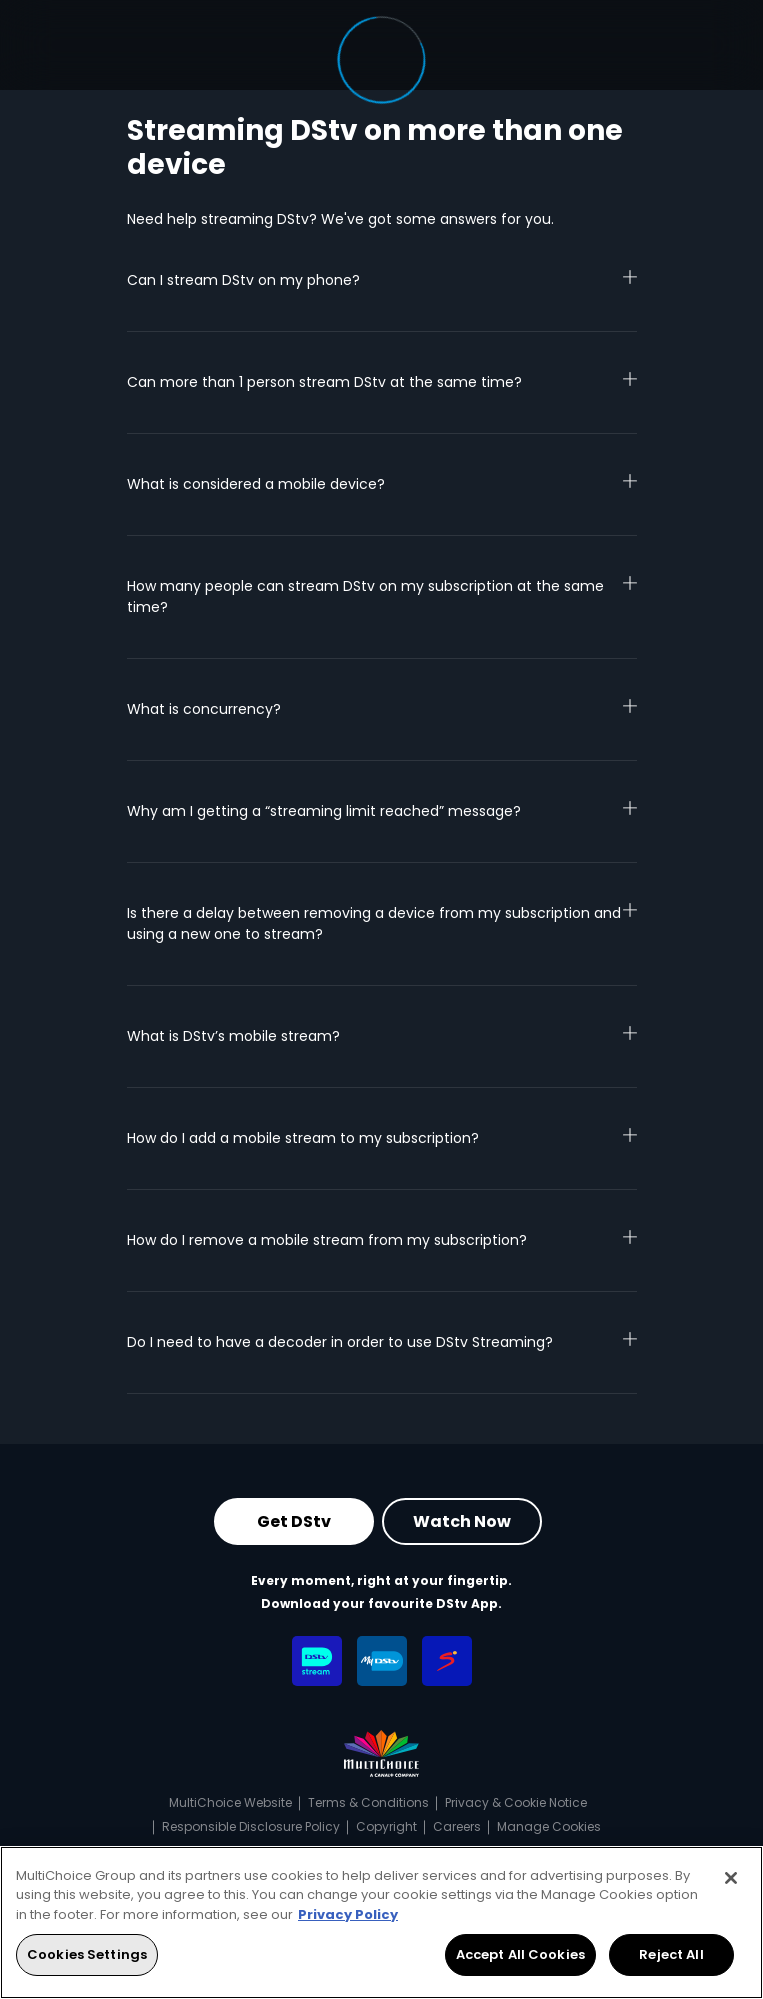 The height and width of the screenshot is (1999, 763). Describe the element at coordinates (549, 1826) in the screenshot. I see `Manage Cookies` at that location.